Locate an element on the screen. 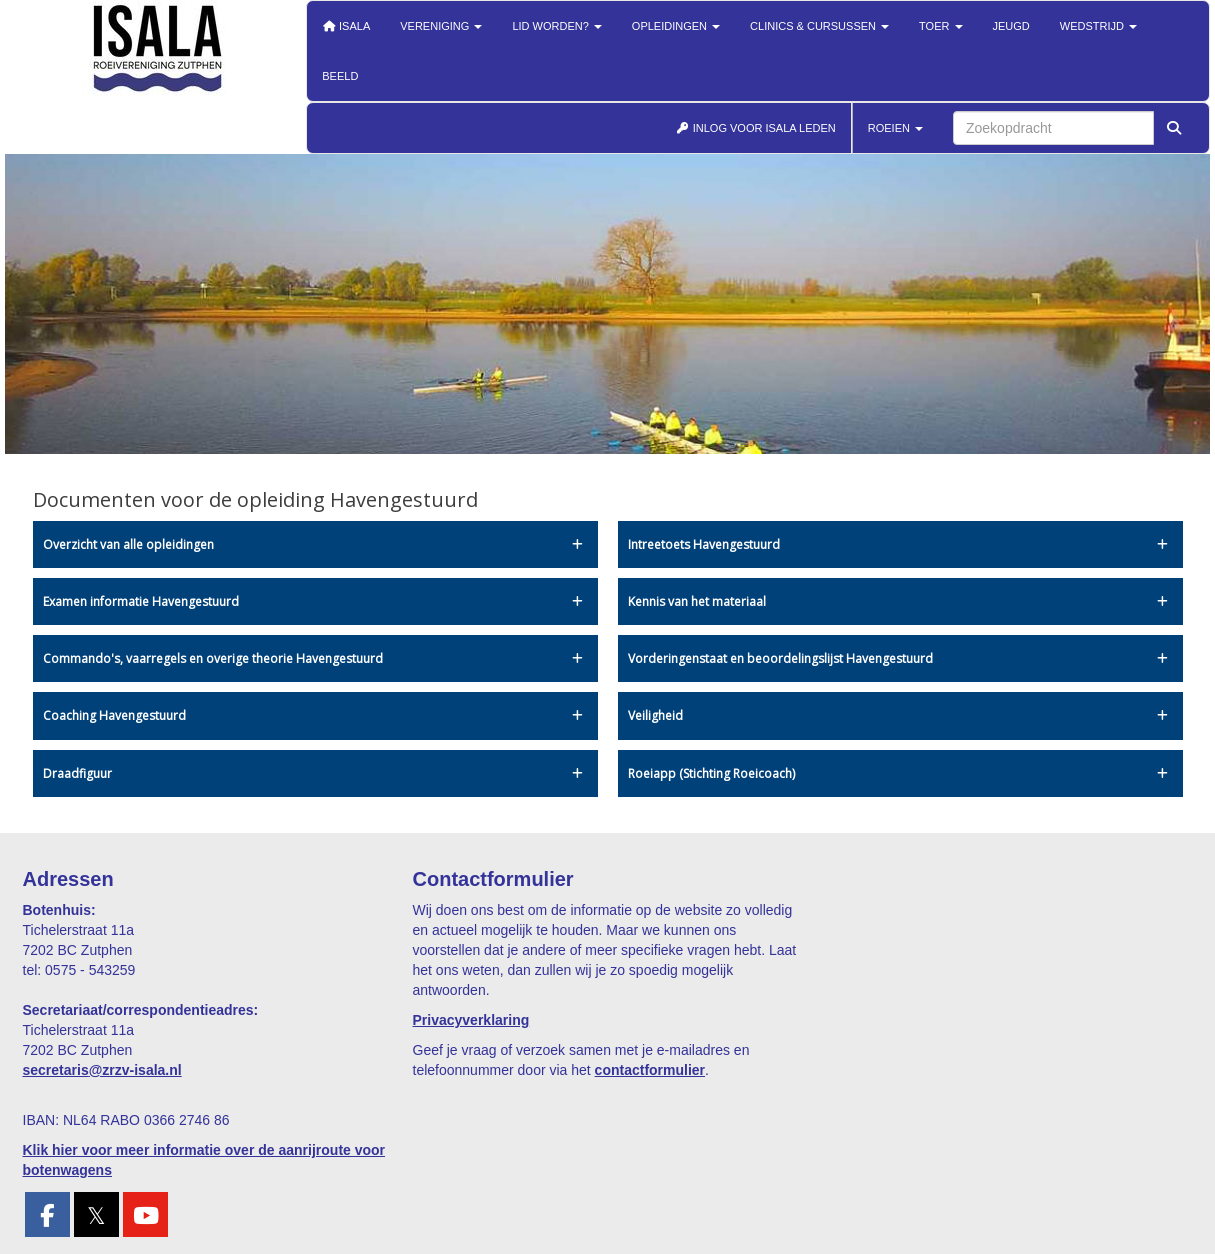  ROEIEN is located at coordinates (895, 128).